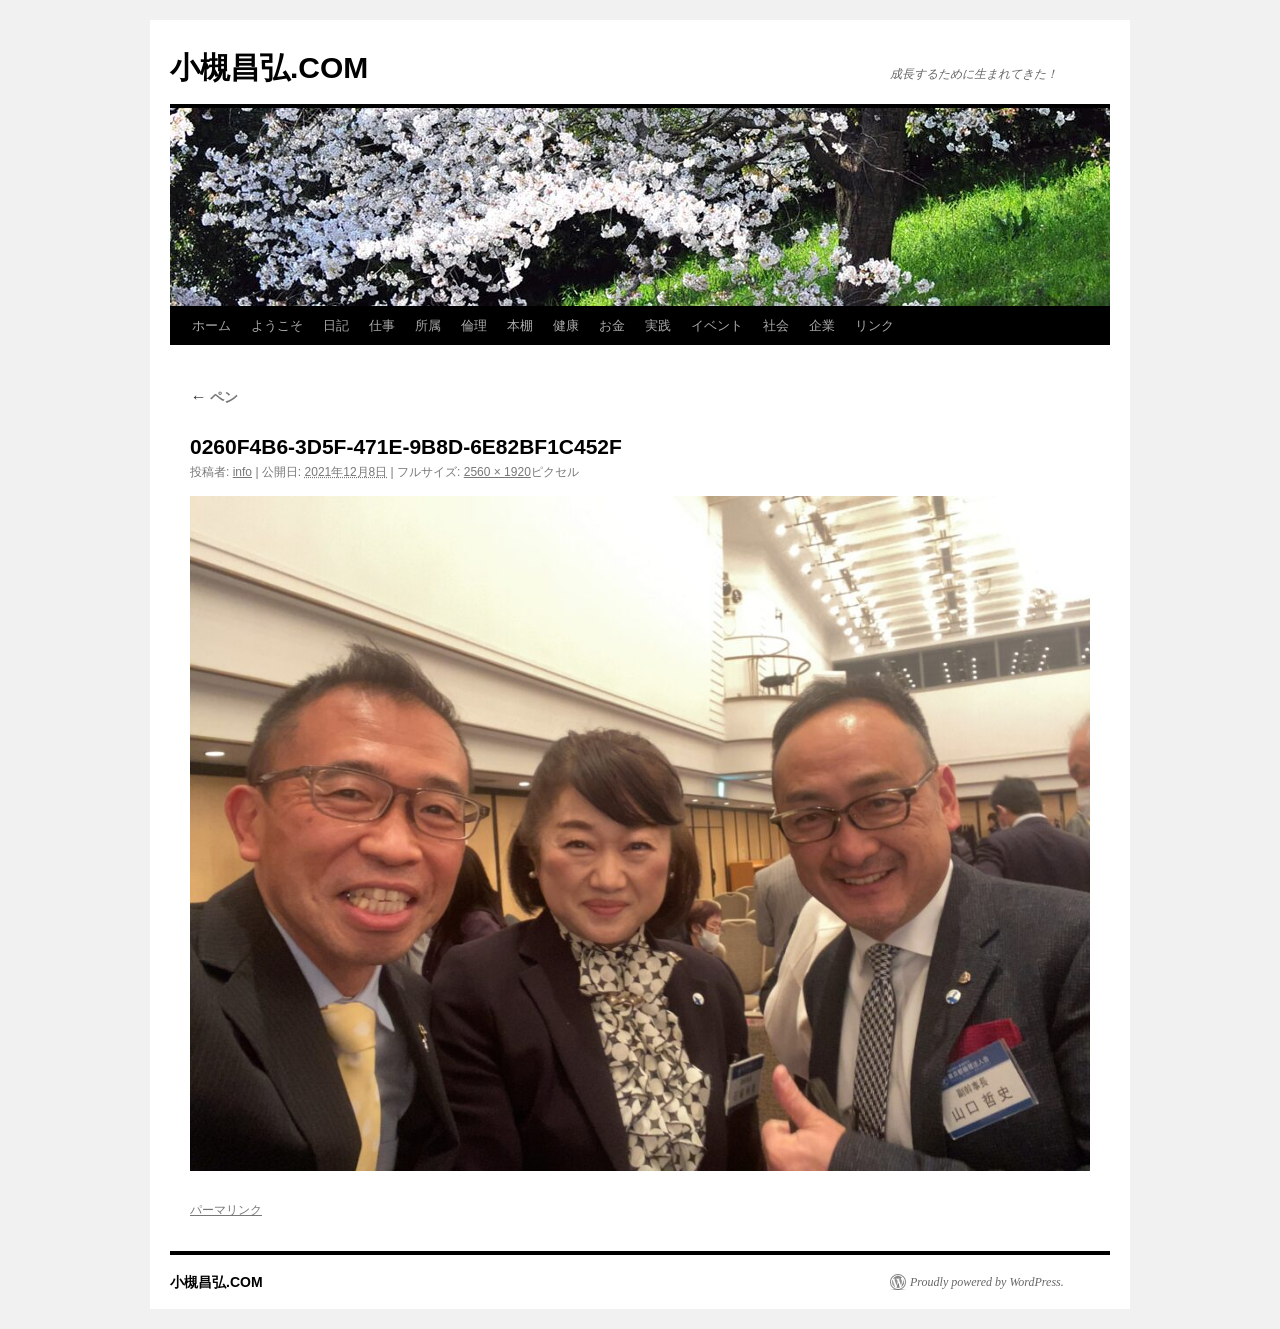 This screenshot has width=1280, height=1329. What do you see at coordinates (822, 325) in the screenshot?
I see `企業` at bounding box center [822, 325].